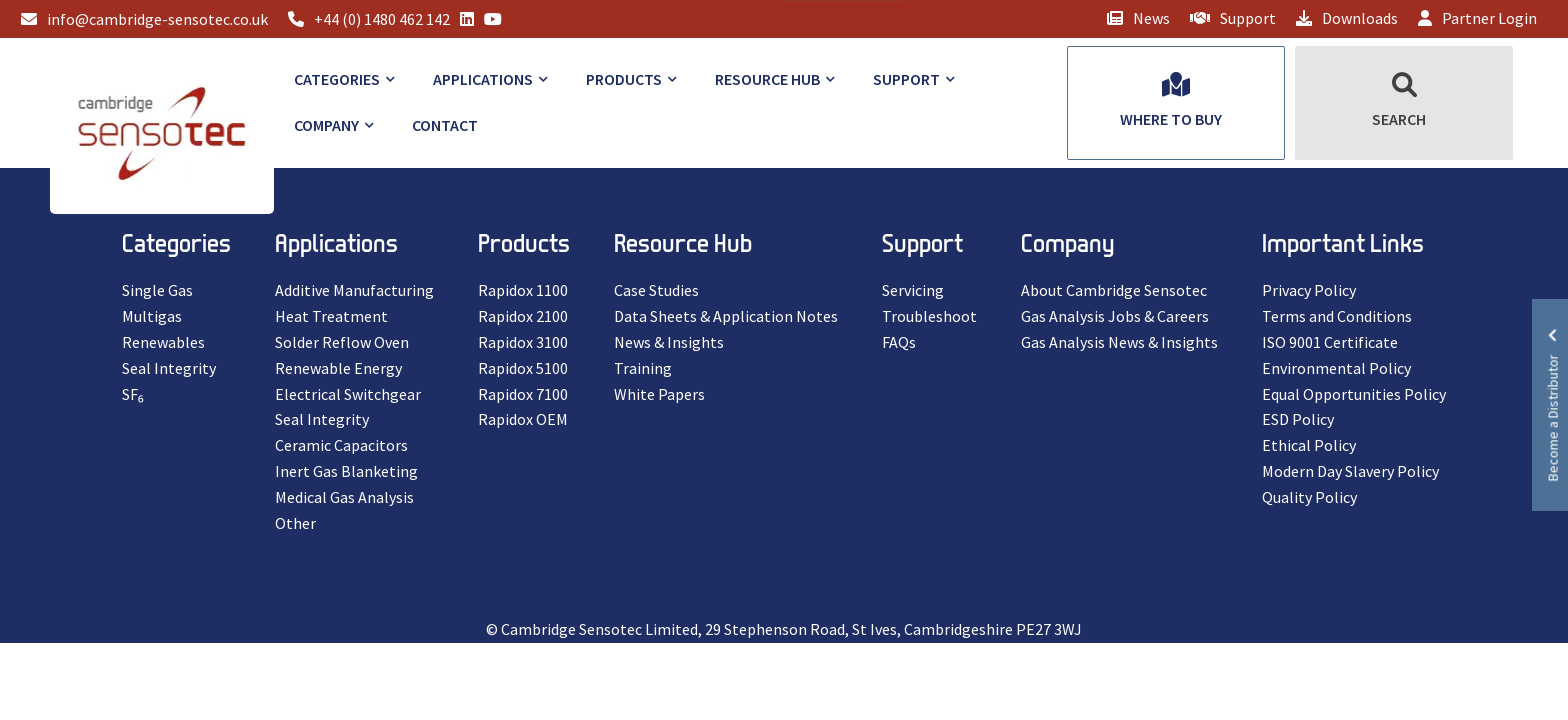 The height and width of the screenshot is (720, 1568). I want to click on Rapidox 2100, so click(523, 316).